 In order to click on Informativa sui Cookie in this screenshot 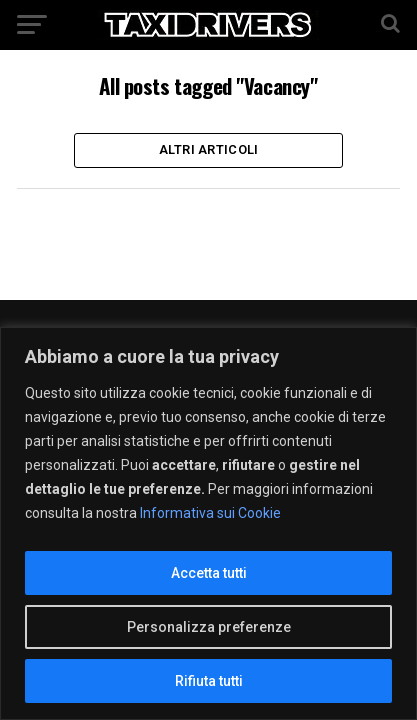, I will do `click(210, 513)`.